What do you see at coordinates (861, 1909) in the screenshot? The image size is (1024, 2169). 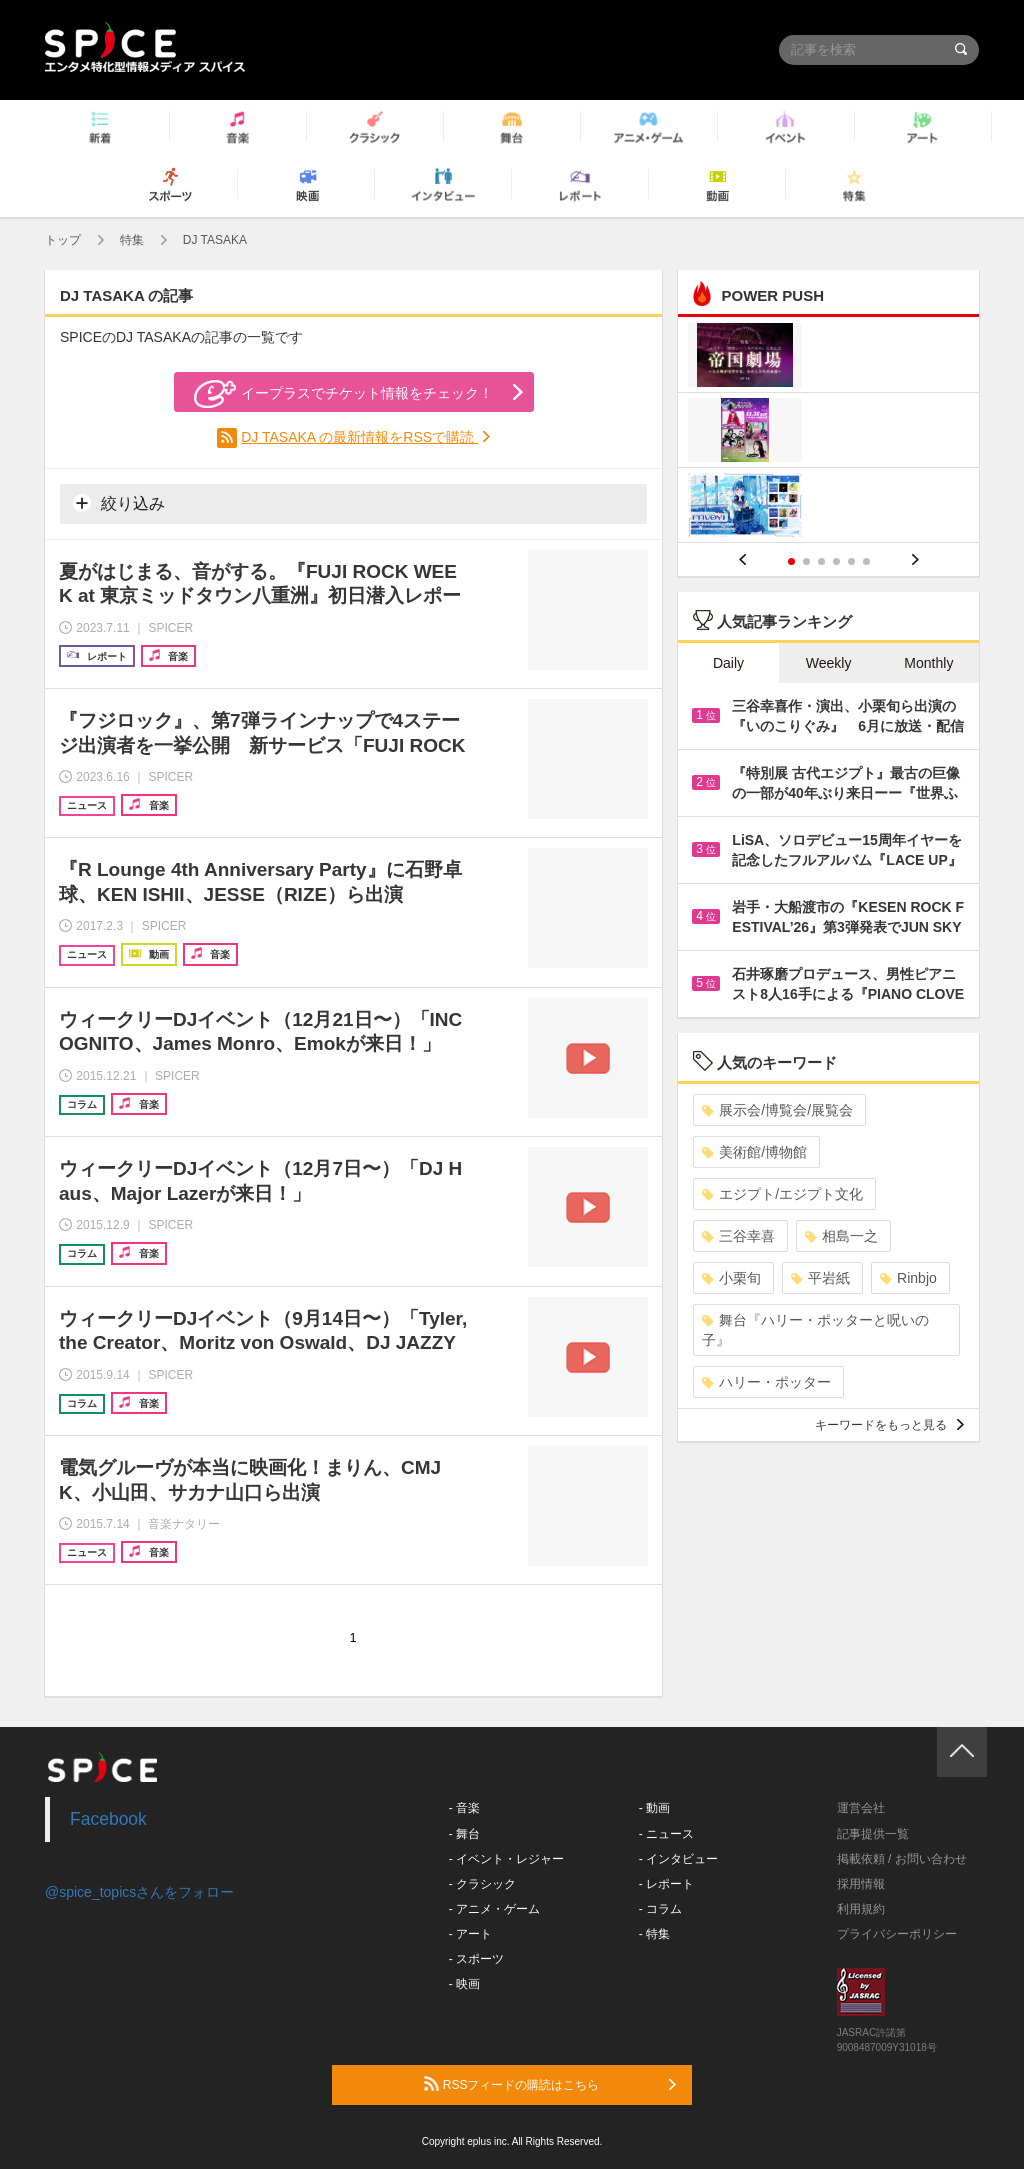 I see `利用規約` at bounding box center [861, 1909].